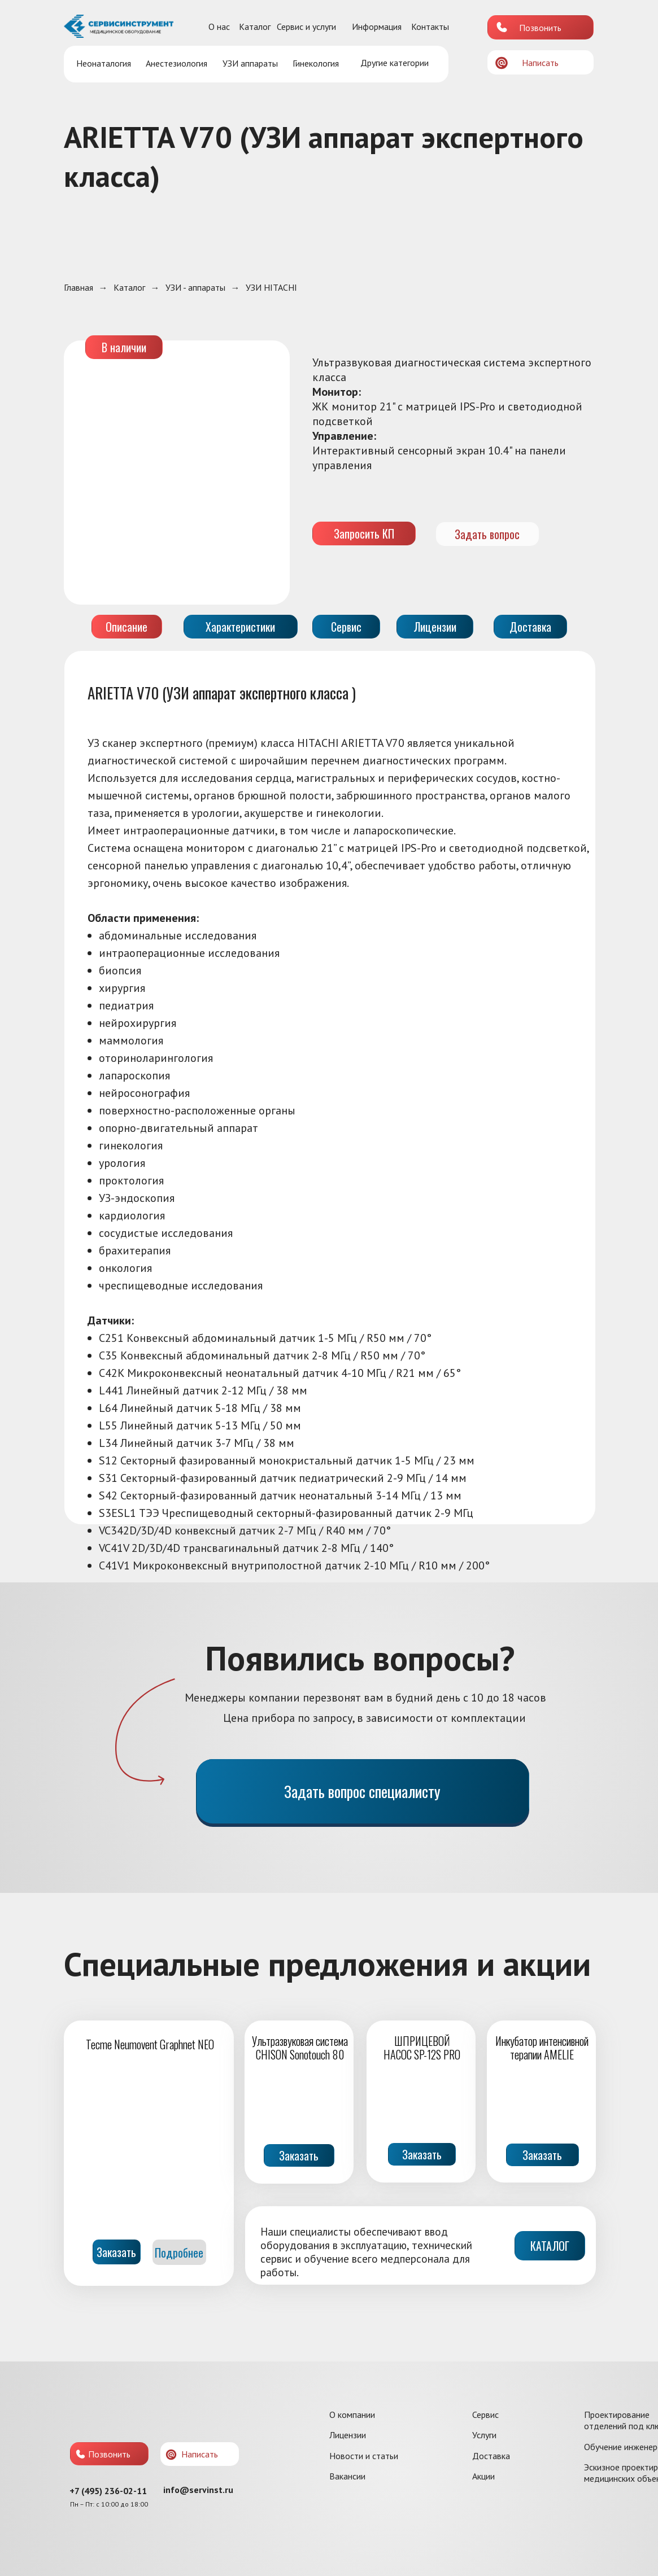 Image resolution: width=658 pixels, height=2576 pixels. Describe the element at coordinates (362, 1791) in the screenshot. I see `Задать вопрос специалисту [button]` at that location.